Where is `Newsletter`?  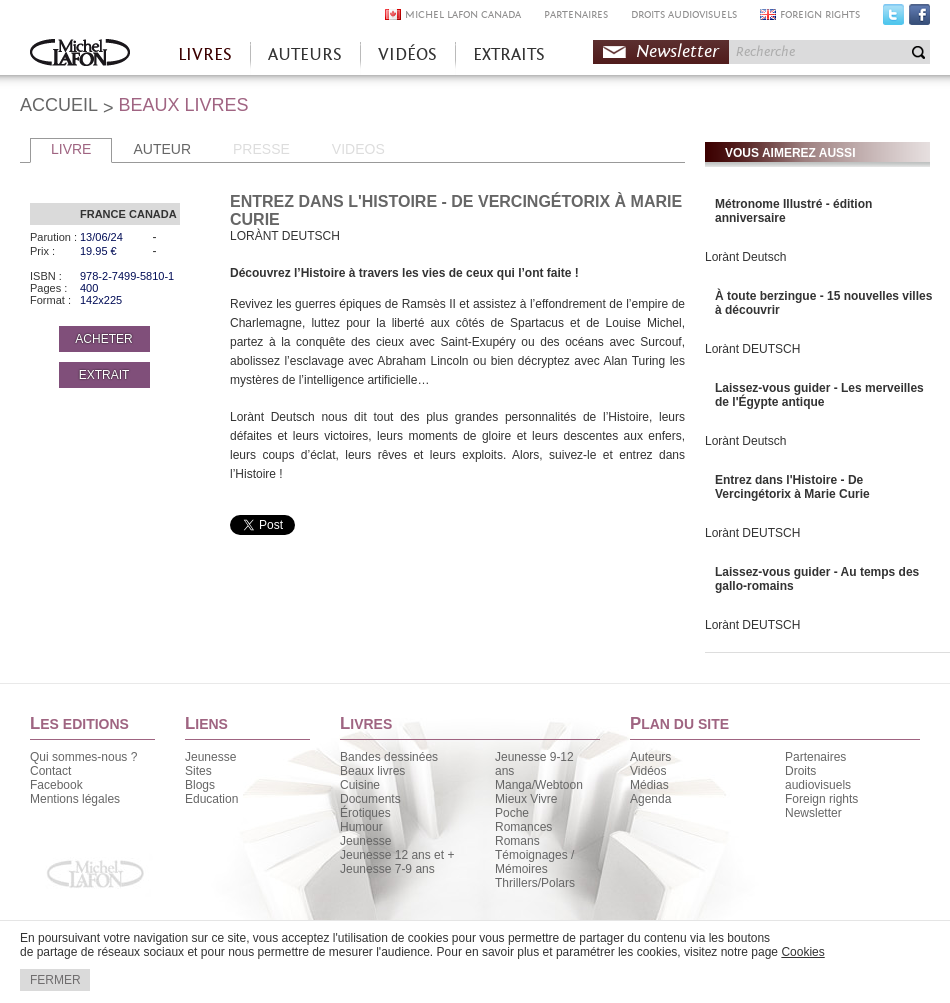
Newsletter is located at coordinates (677, 51).